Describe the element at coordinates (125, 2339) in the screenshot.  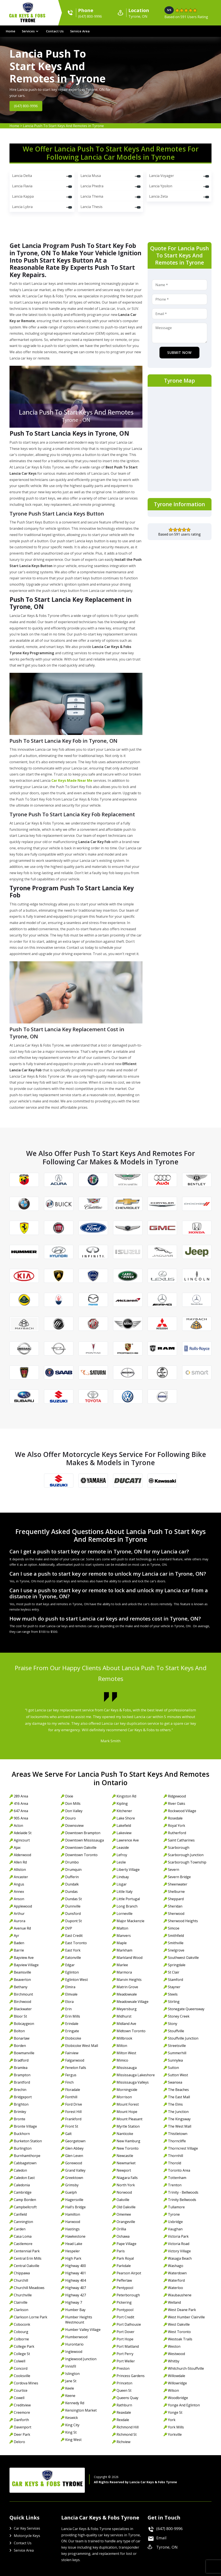
I see `Port Hope` at that location.